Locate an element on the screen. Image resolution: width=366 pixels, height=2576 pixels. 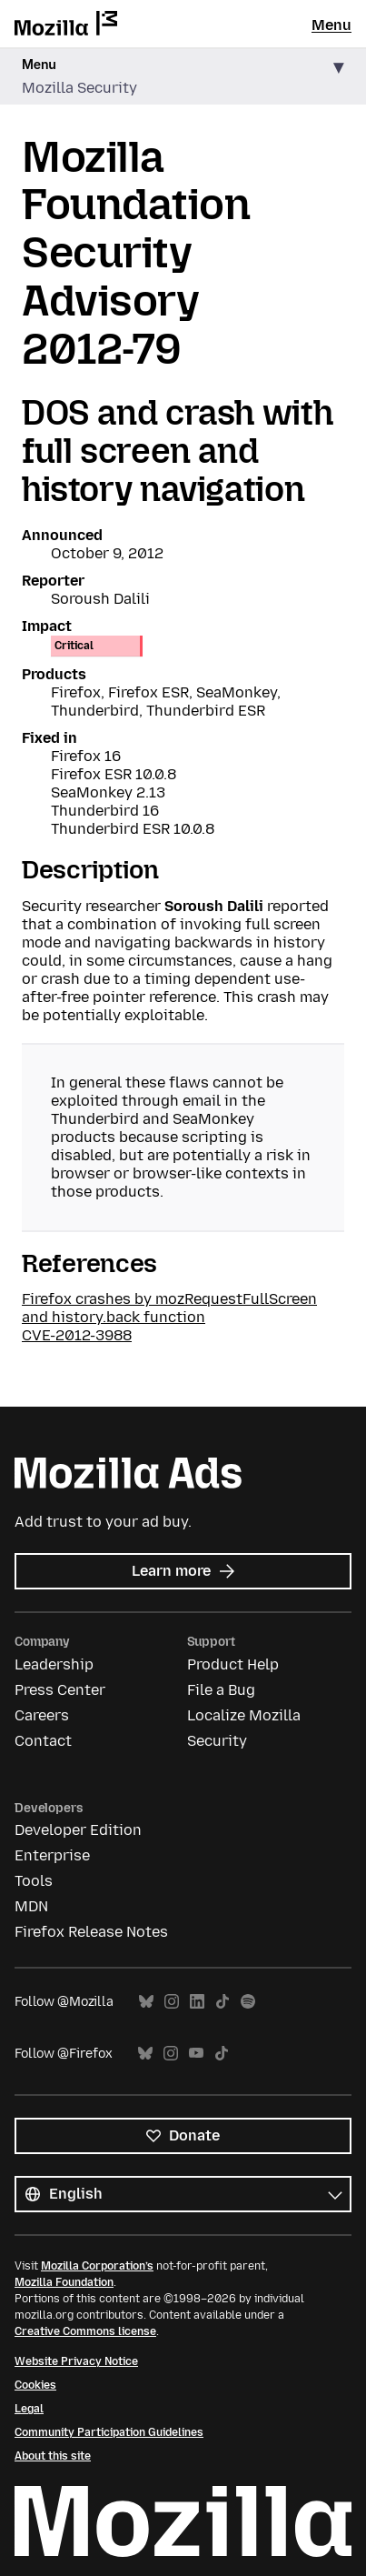
Bluesky is located at coordinates (146, 2001).